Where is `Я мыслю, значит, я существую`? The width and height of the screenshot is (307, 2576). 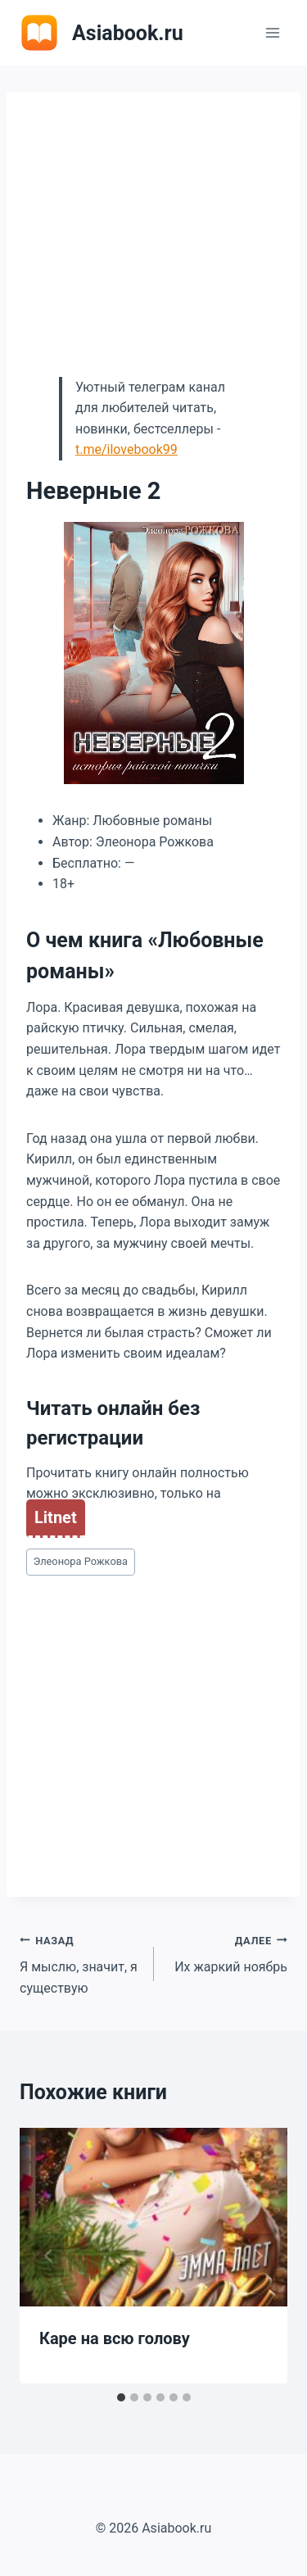
Я мыслю, значит, я существую is located at coordinates (80, 1963).